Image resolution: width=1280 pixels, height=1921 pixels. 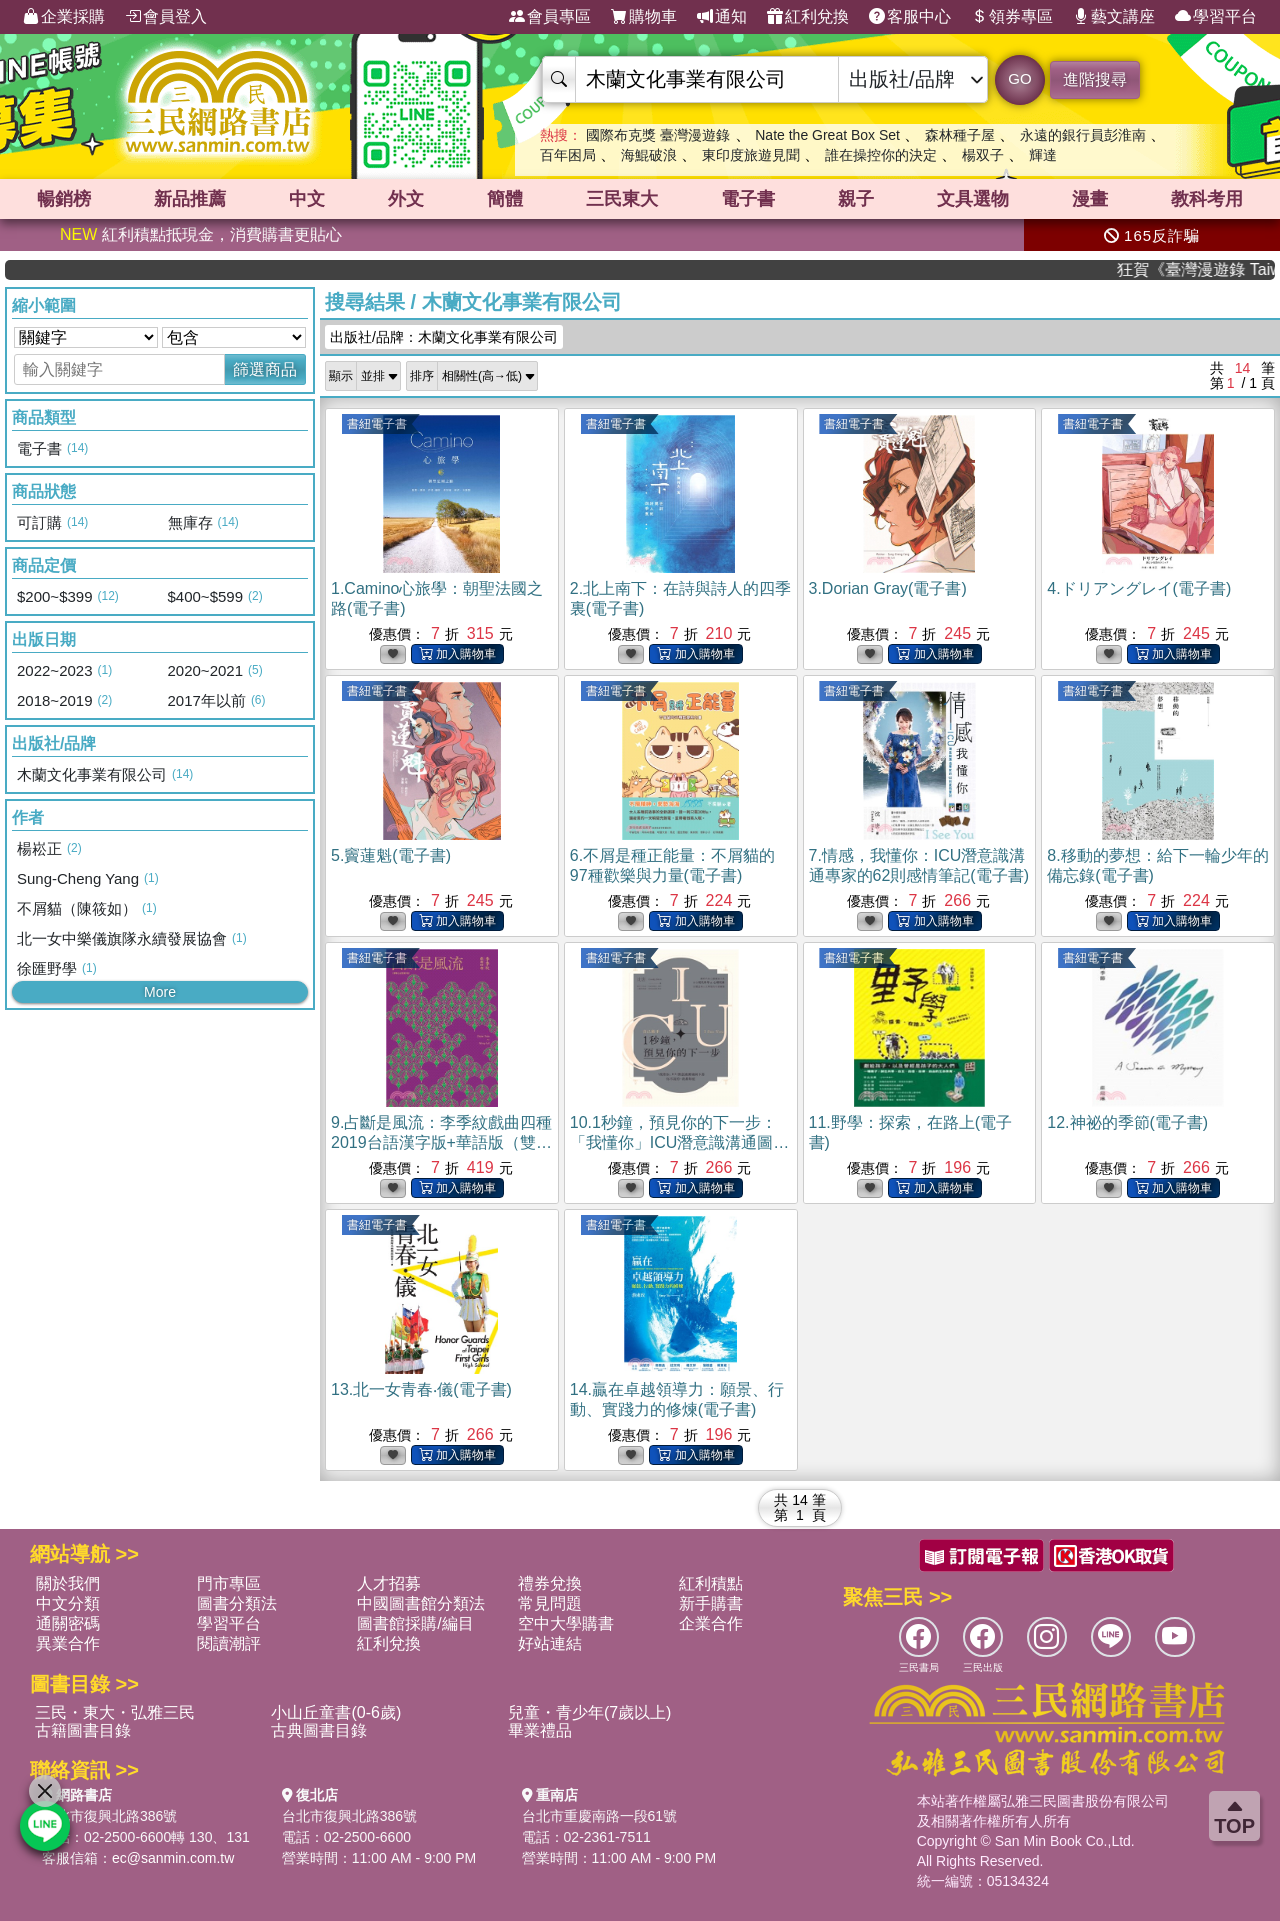 What do you see at coordinates (973, 199) in the screenshot?
I see `文具選物` at bounding box center [973, 199].